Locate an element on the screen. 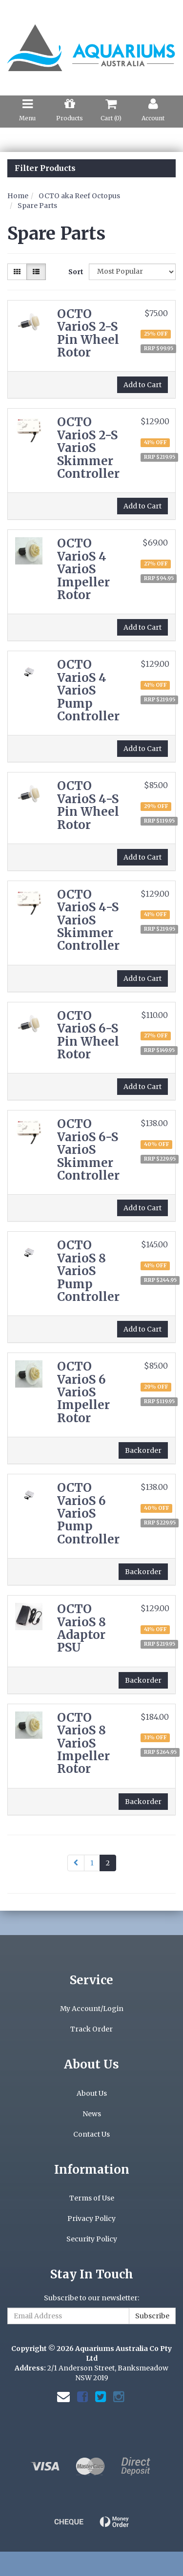 This screenshot has height=2576, width=183. Filter Products is located at coordinates (45, 168).